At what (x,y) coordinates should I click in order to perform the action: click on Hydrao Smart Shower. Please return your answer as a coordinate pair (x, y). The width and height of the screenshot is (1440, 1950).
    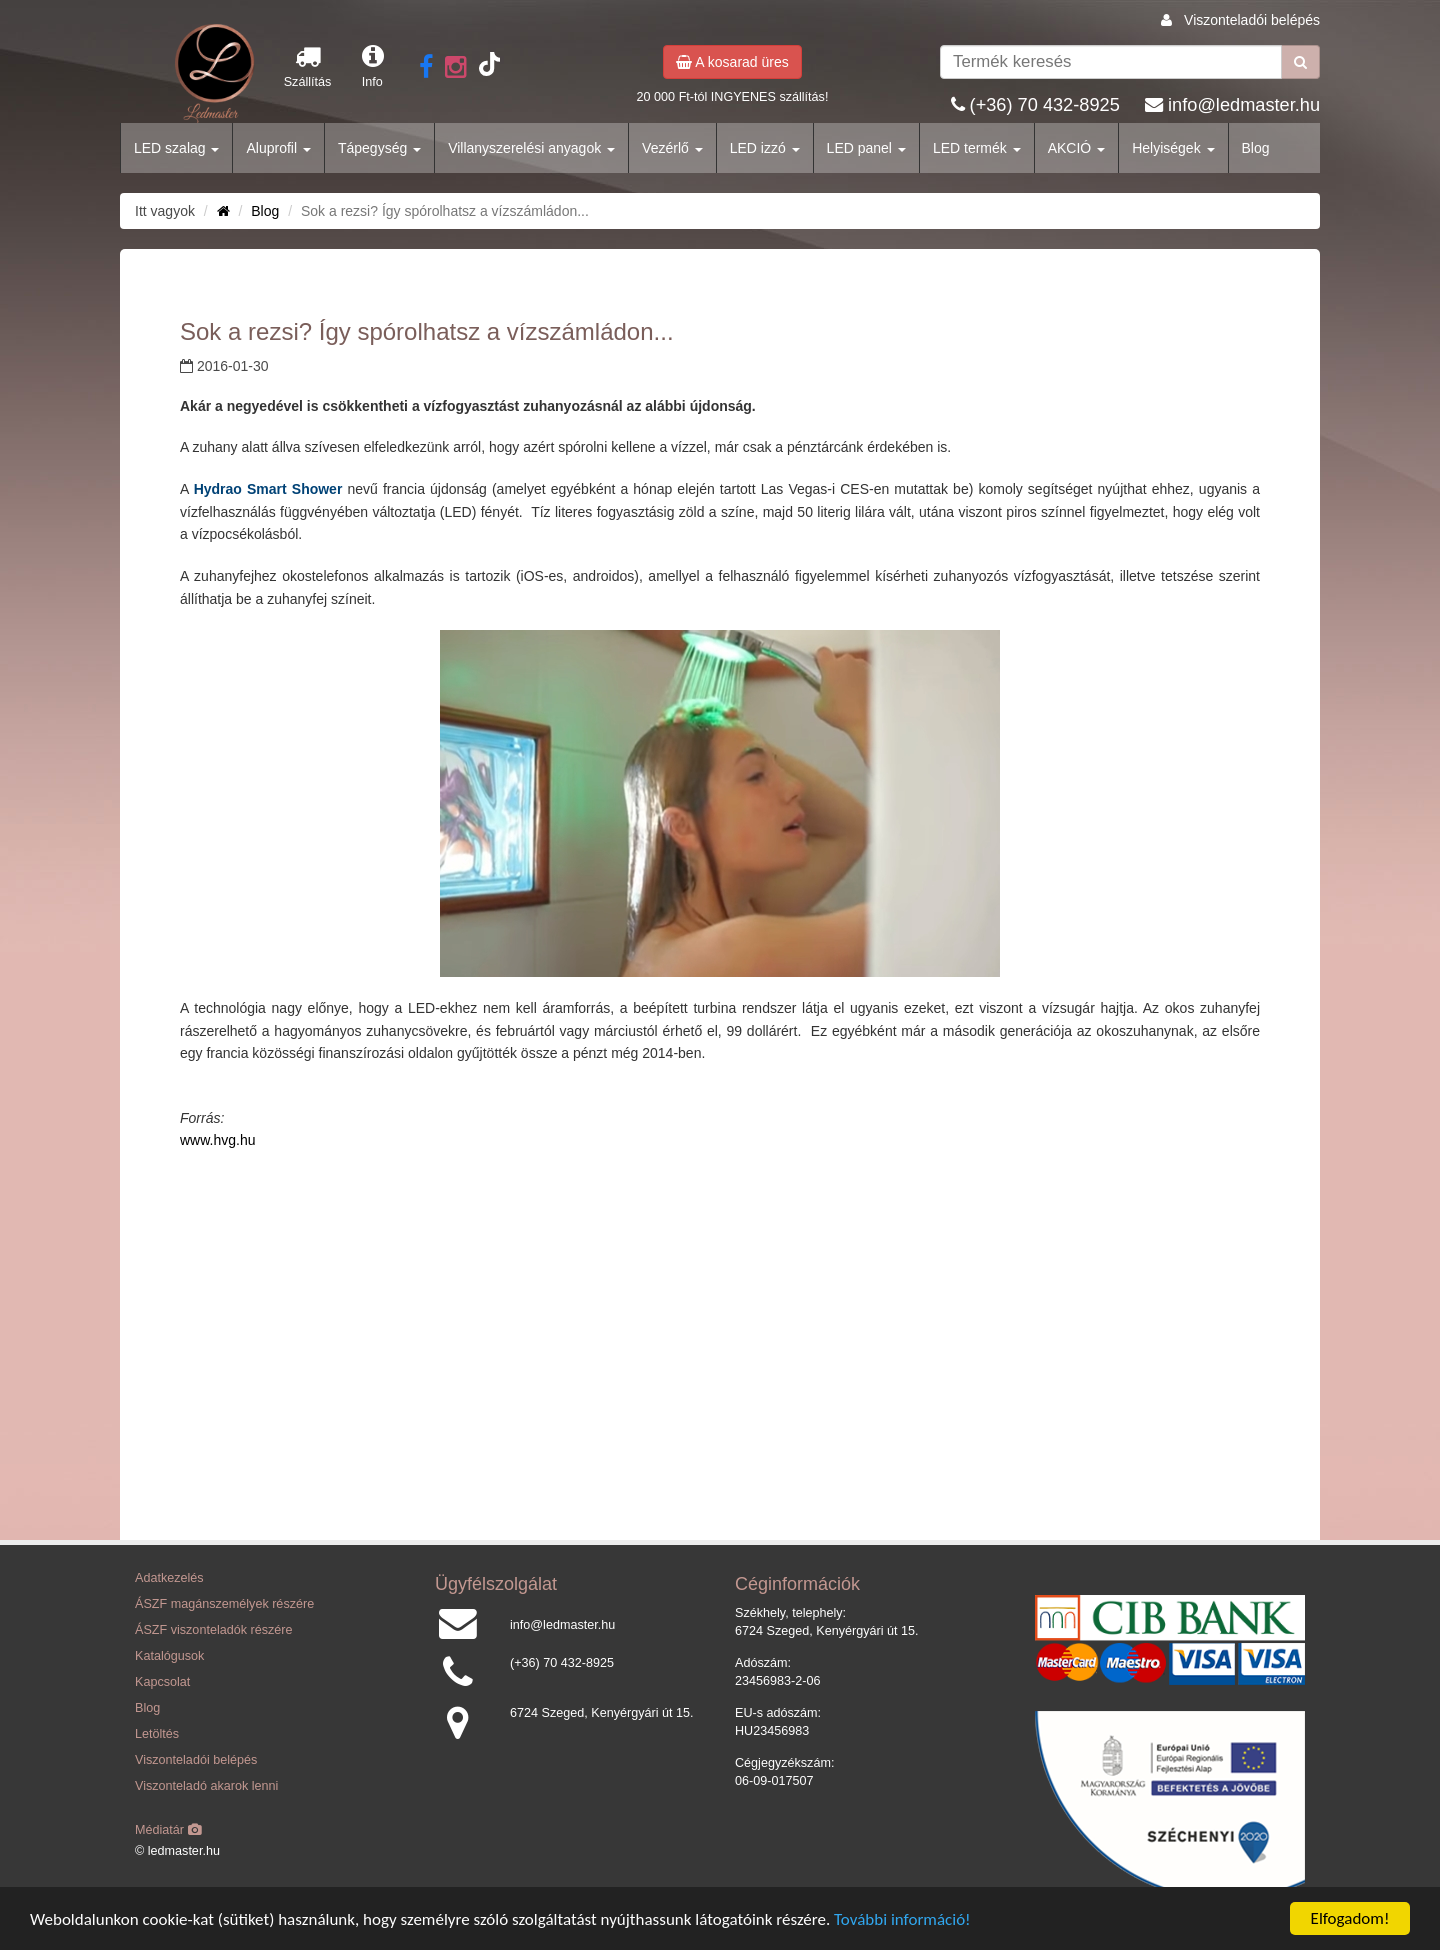
    Looking at the image, I should click on (271, 489).